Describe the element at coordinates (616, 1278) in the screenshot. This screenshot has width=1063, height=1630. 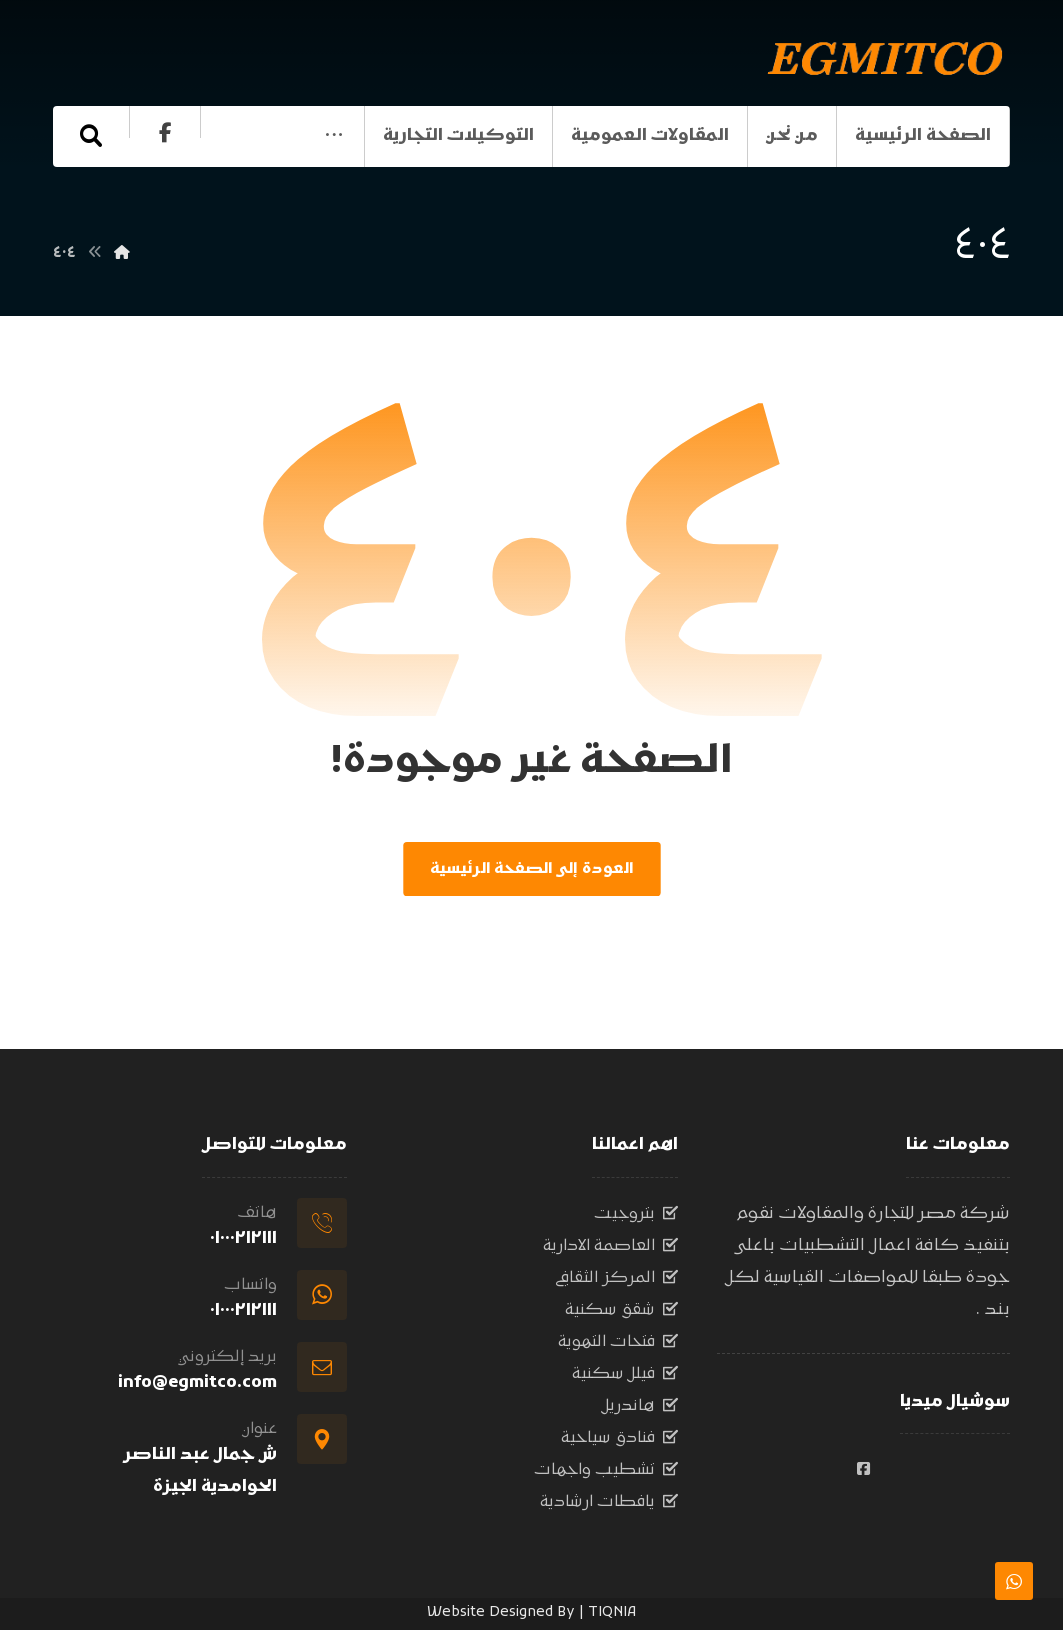
I see `المركز الثقافي` at that location.